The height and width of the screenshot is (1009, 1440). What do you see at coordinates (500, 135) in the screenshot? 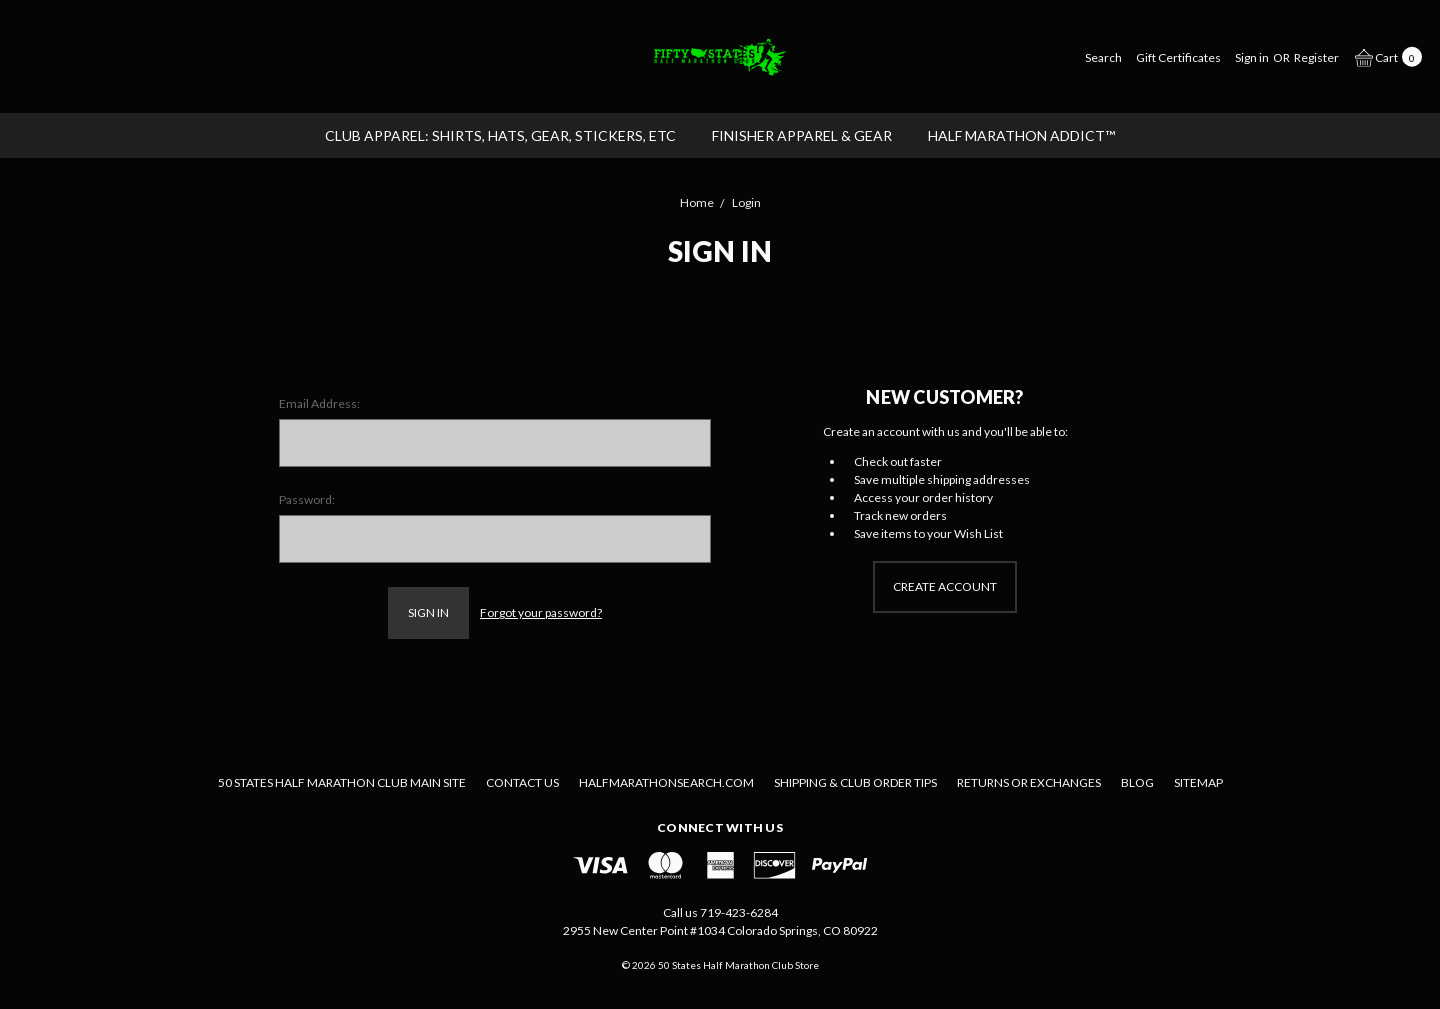
I see `CLUB APPAREL: Shirts, Hats, Gear, Stickers, etc` at bounding box center [500, 135].